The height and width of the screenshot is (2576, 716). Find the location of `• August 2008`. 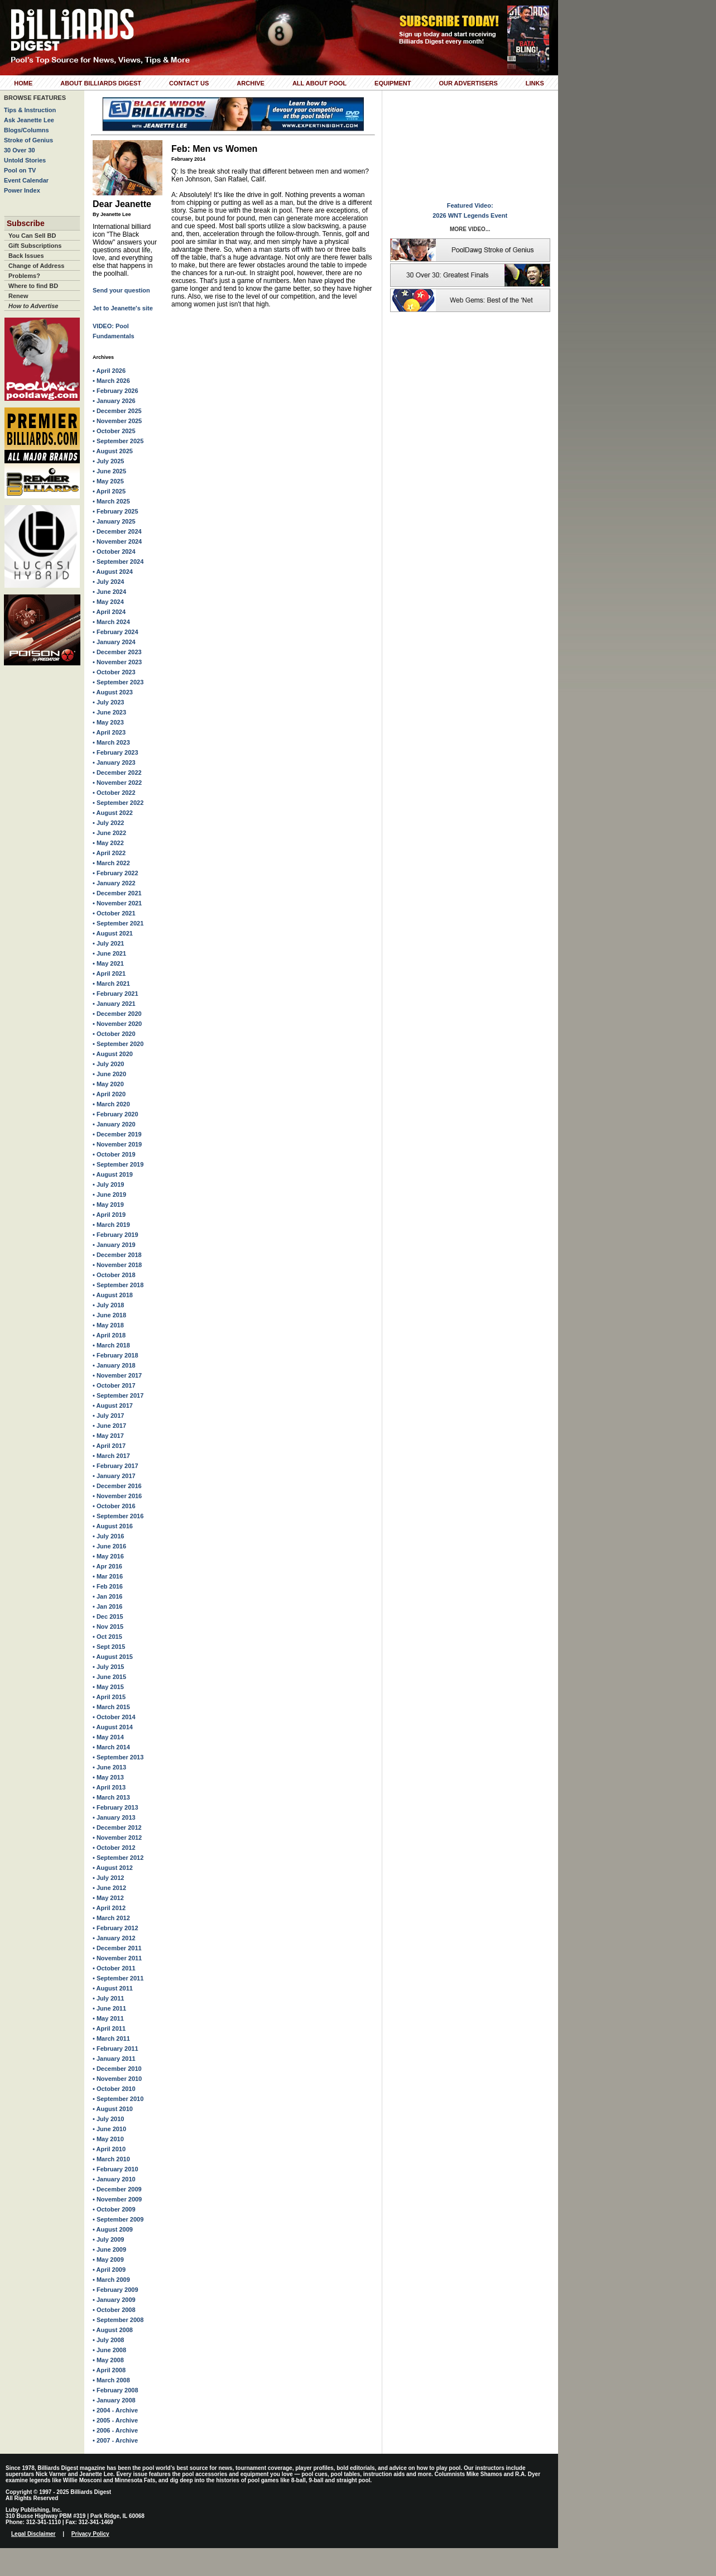

• August 2008 is located at coordinates (113, 2329).